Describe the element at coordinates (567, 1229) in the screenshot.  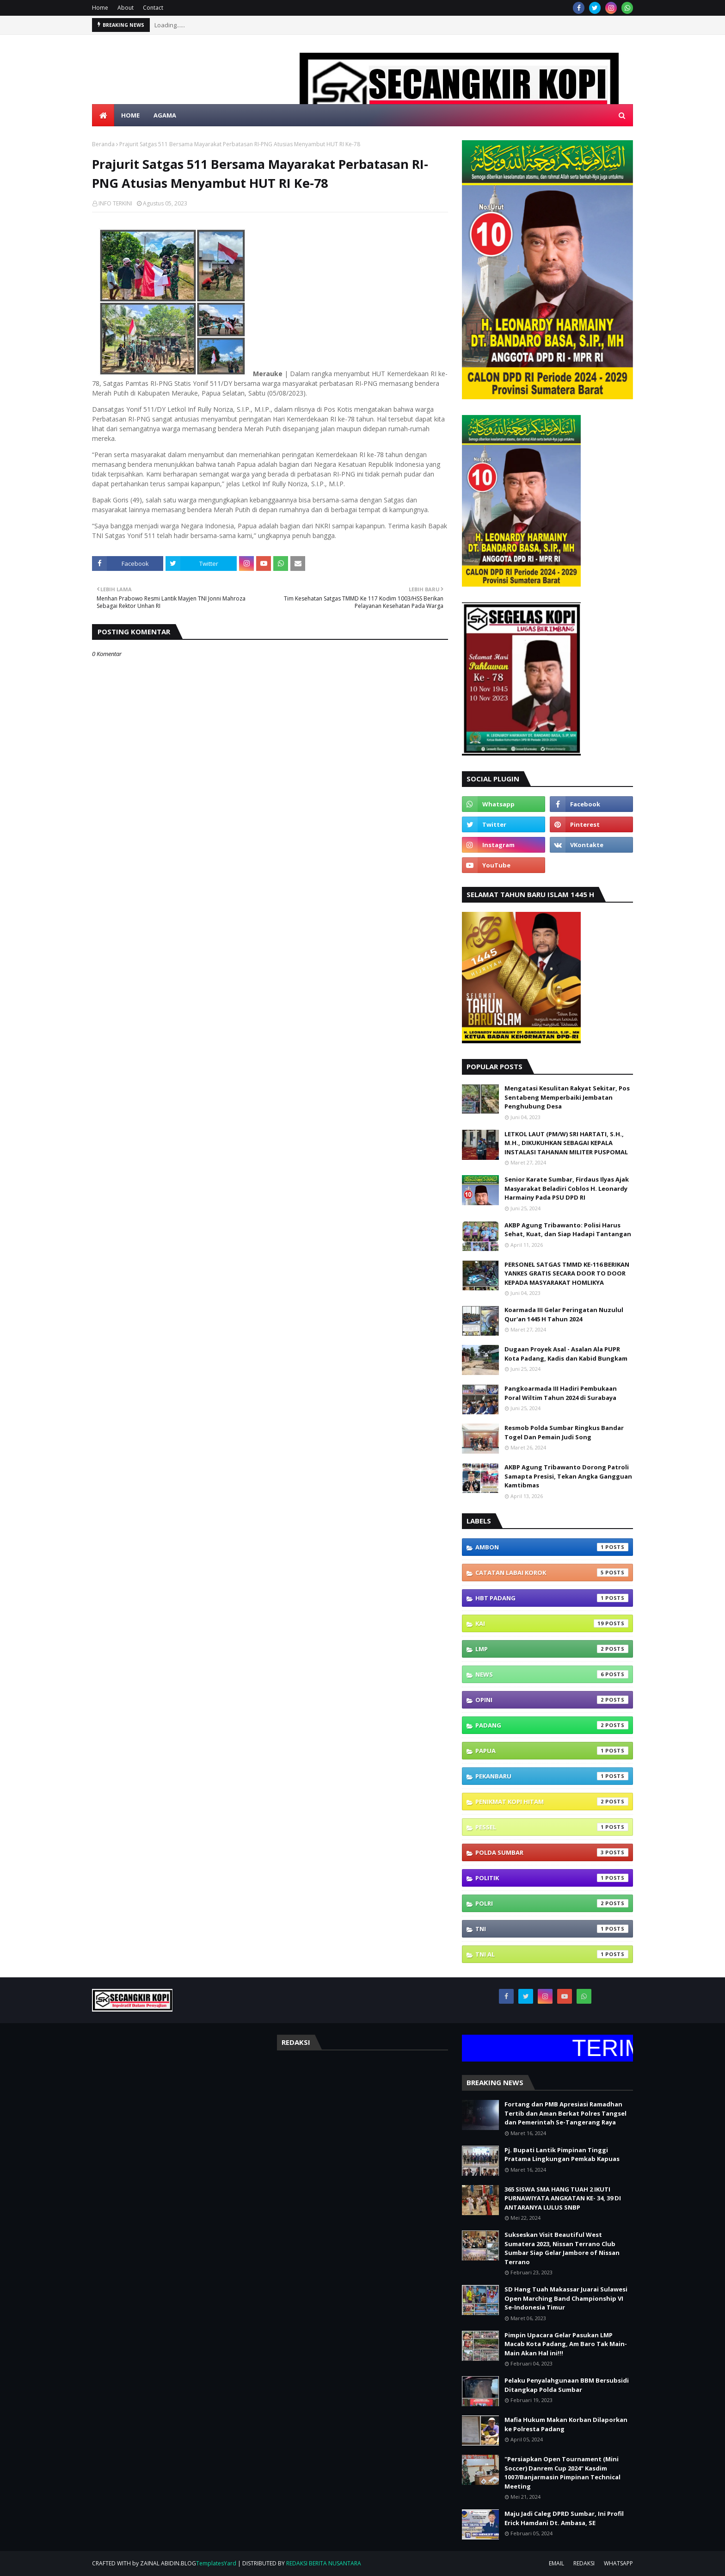
I see `AKBP Agung Tribawanto: Polisi Harus Sehat, Kuat, dan Siap Hadapi Tantangan` at that location.